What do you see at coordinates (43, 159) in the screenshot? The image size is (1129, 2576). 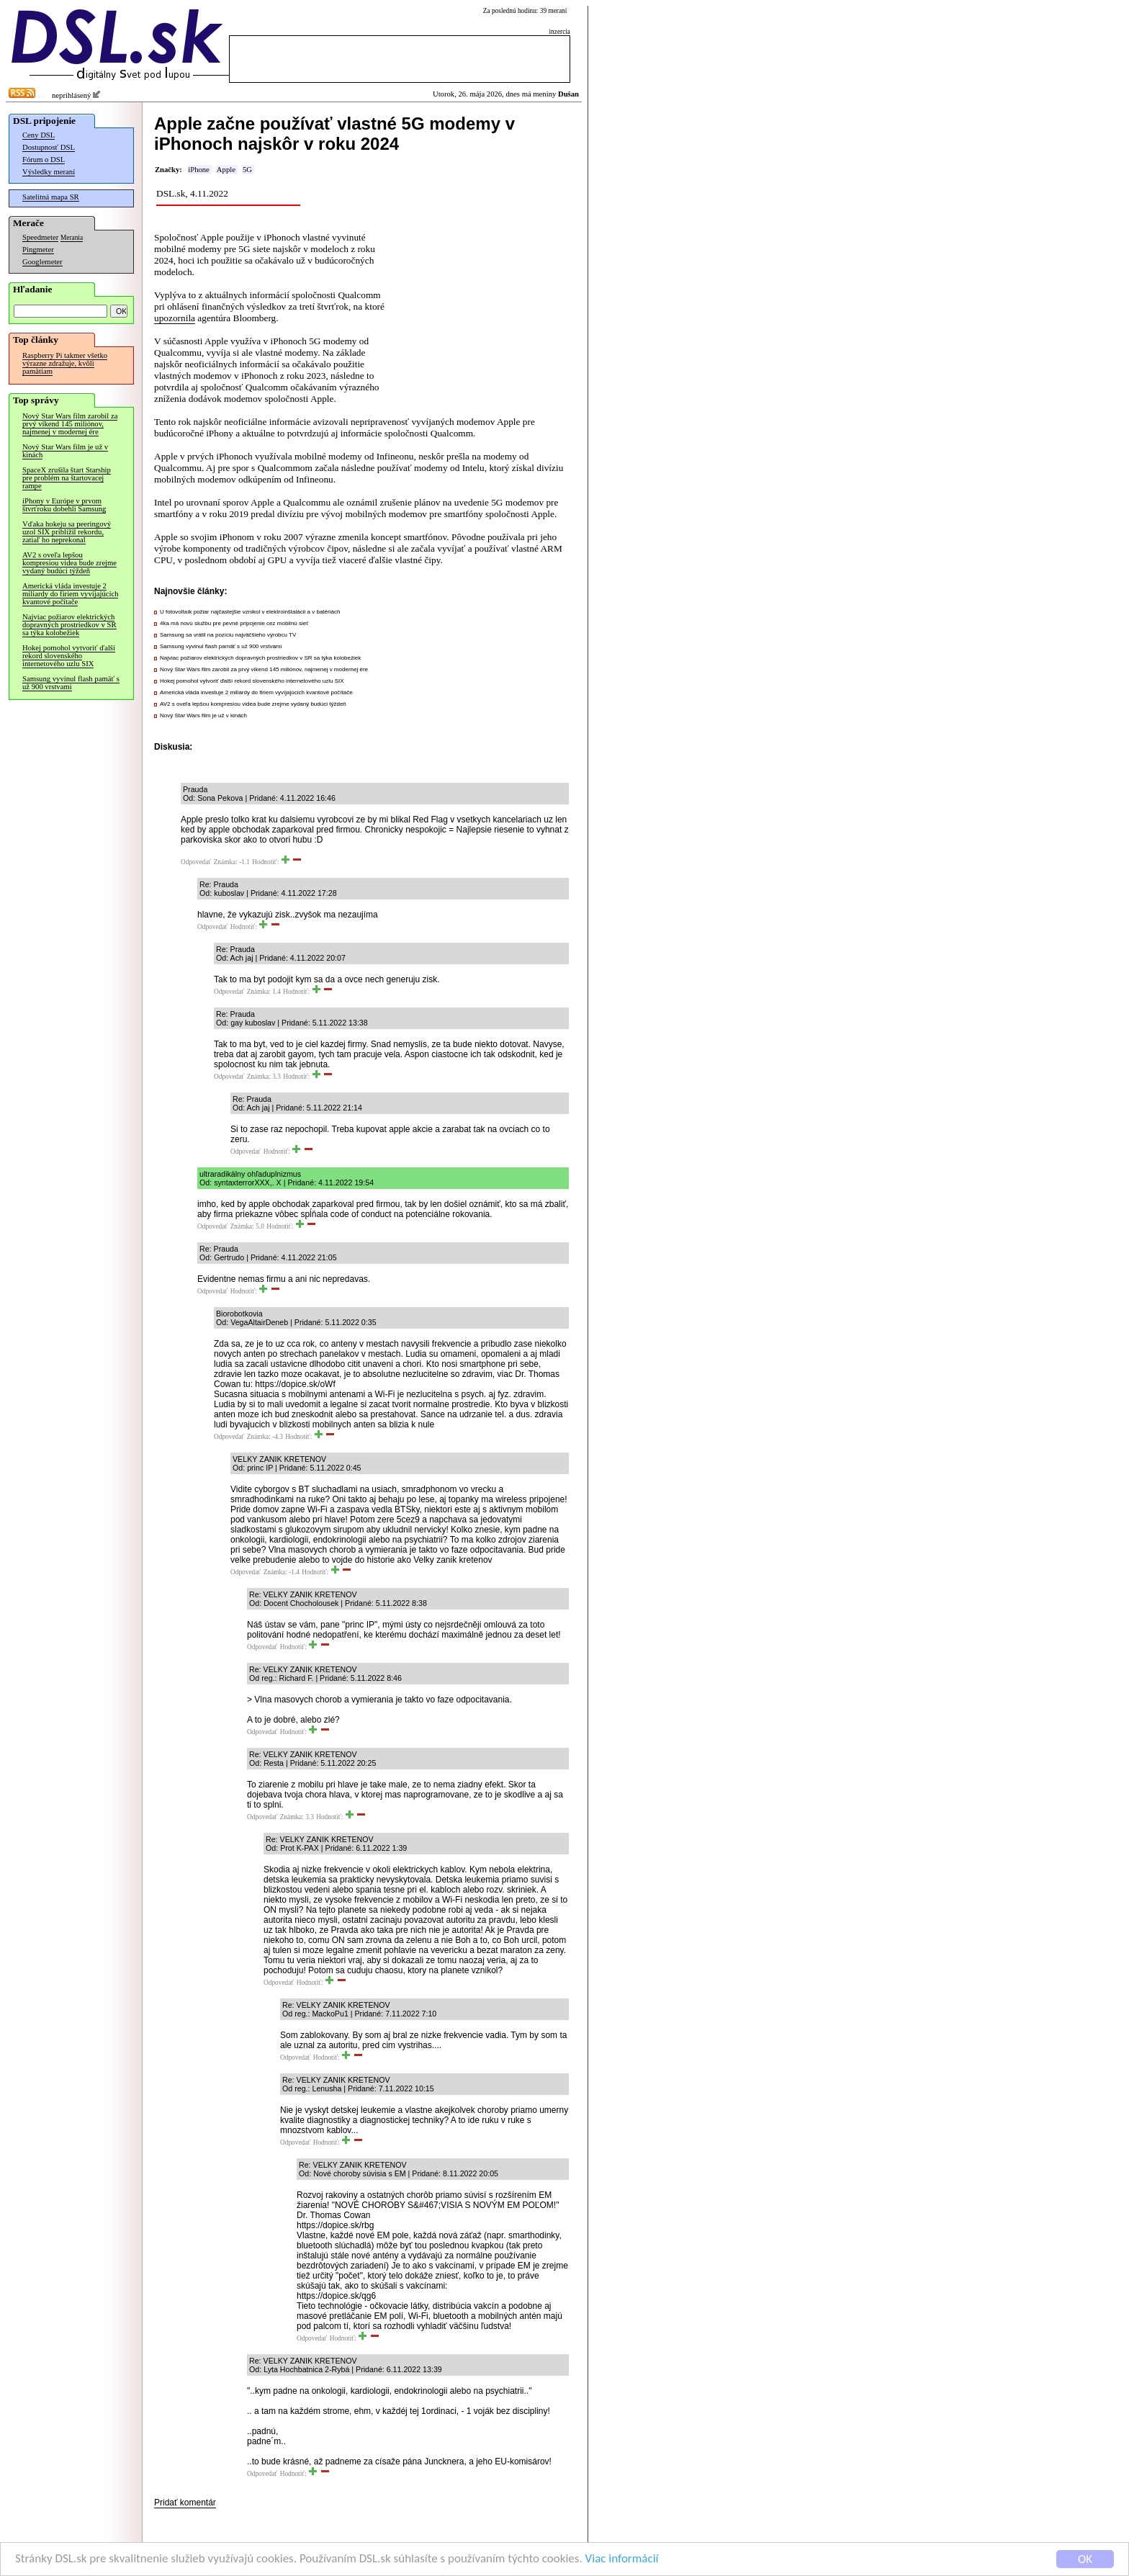 I see `Fórum o DSL` at bounding box center [43, 159].